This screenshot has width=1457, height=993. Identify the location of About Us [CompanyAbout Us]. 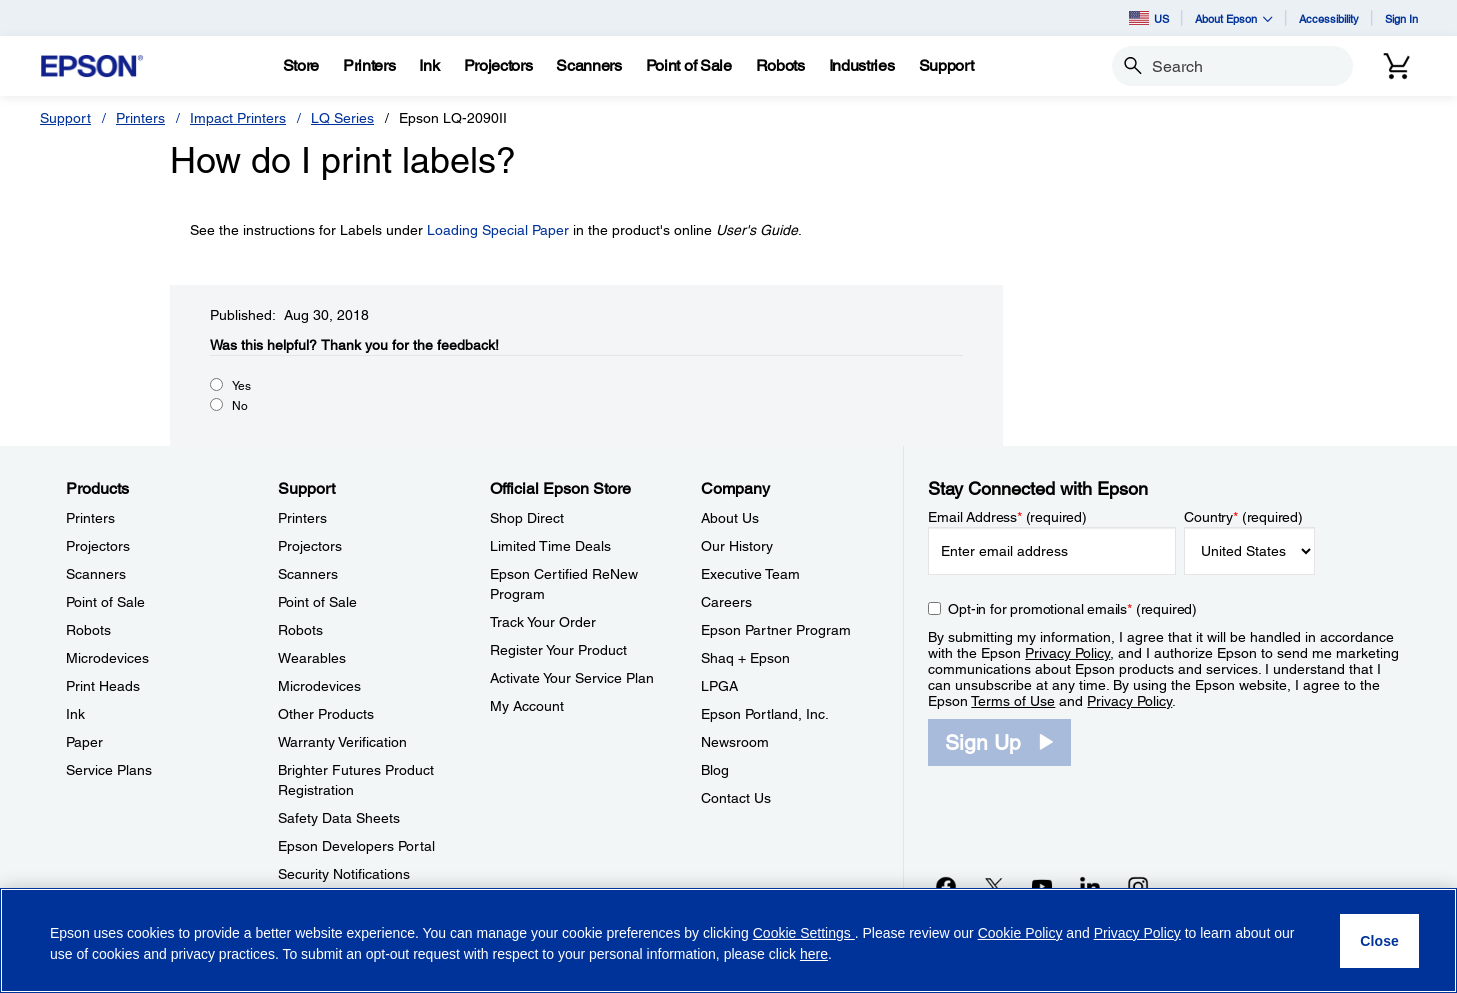
(730, 518).